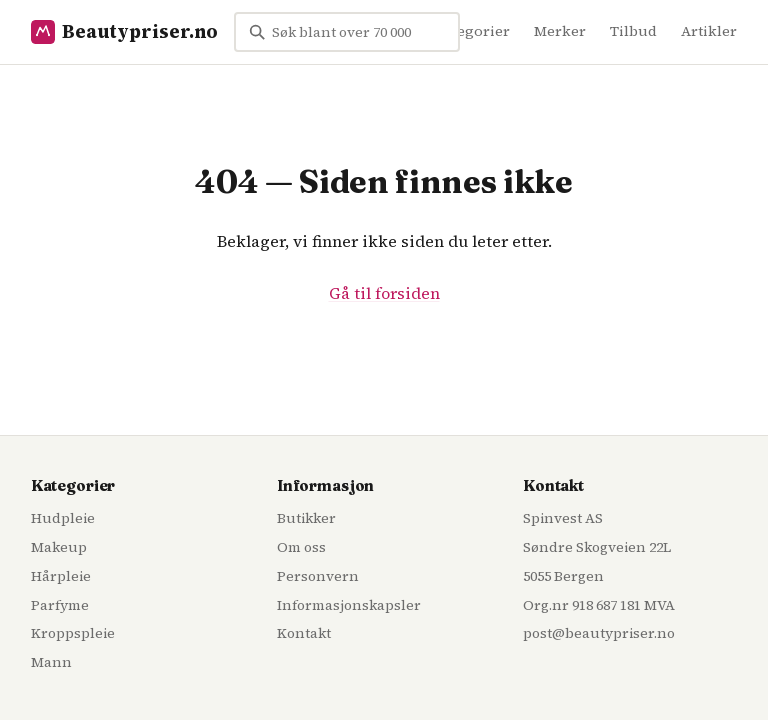 The image size is (768, 720). Describe the element at coordinates (318, 576) in the screenshot. I see `Personvern` at that location.